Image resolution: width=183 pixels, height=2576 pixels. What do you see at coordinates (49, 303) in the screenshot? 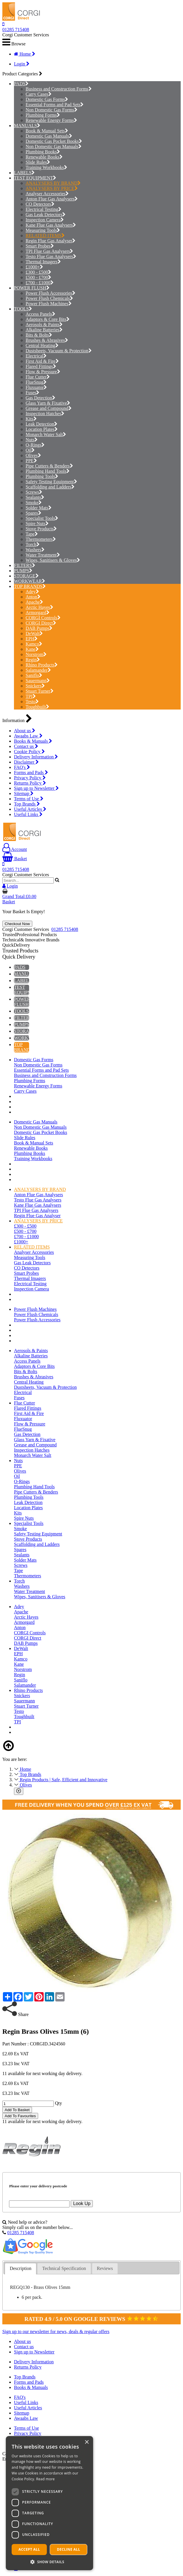
I see `Power Flush Machines` at bounding box center [49, 303].